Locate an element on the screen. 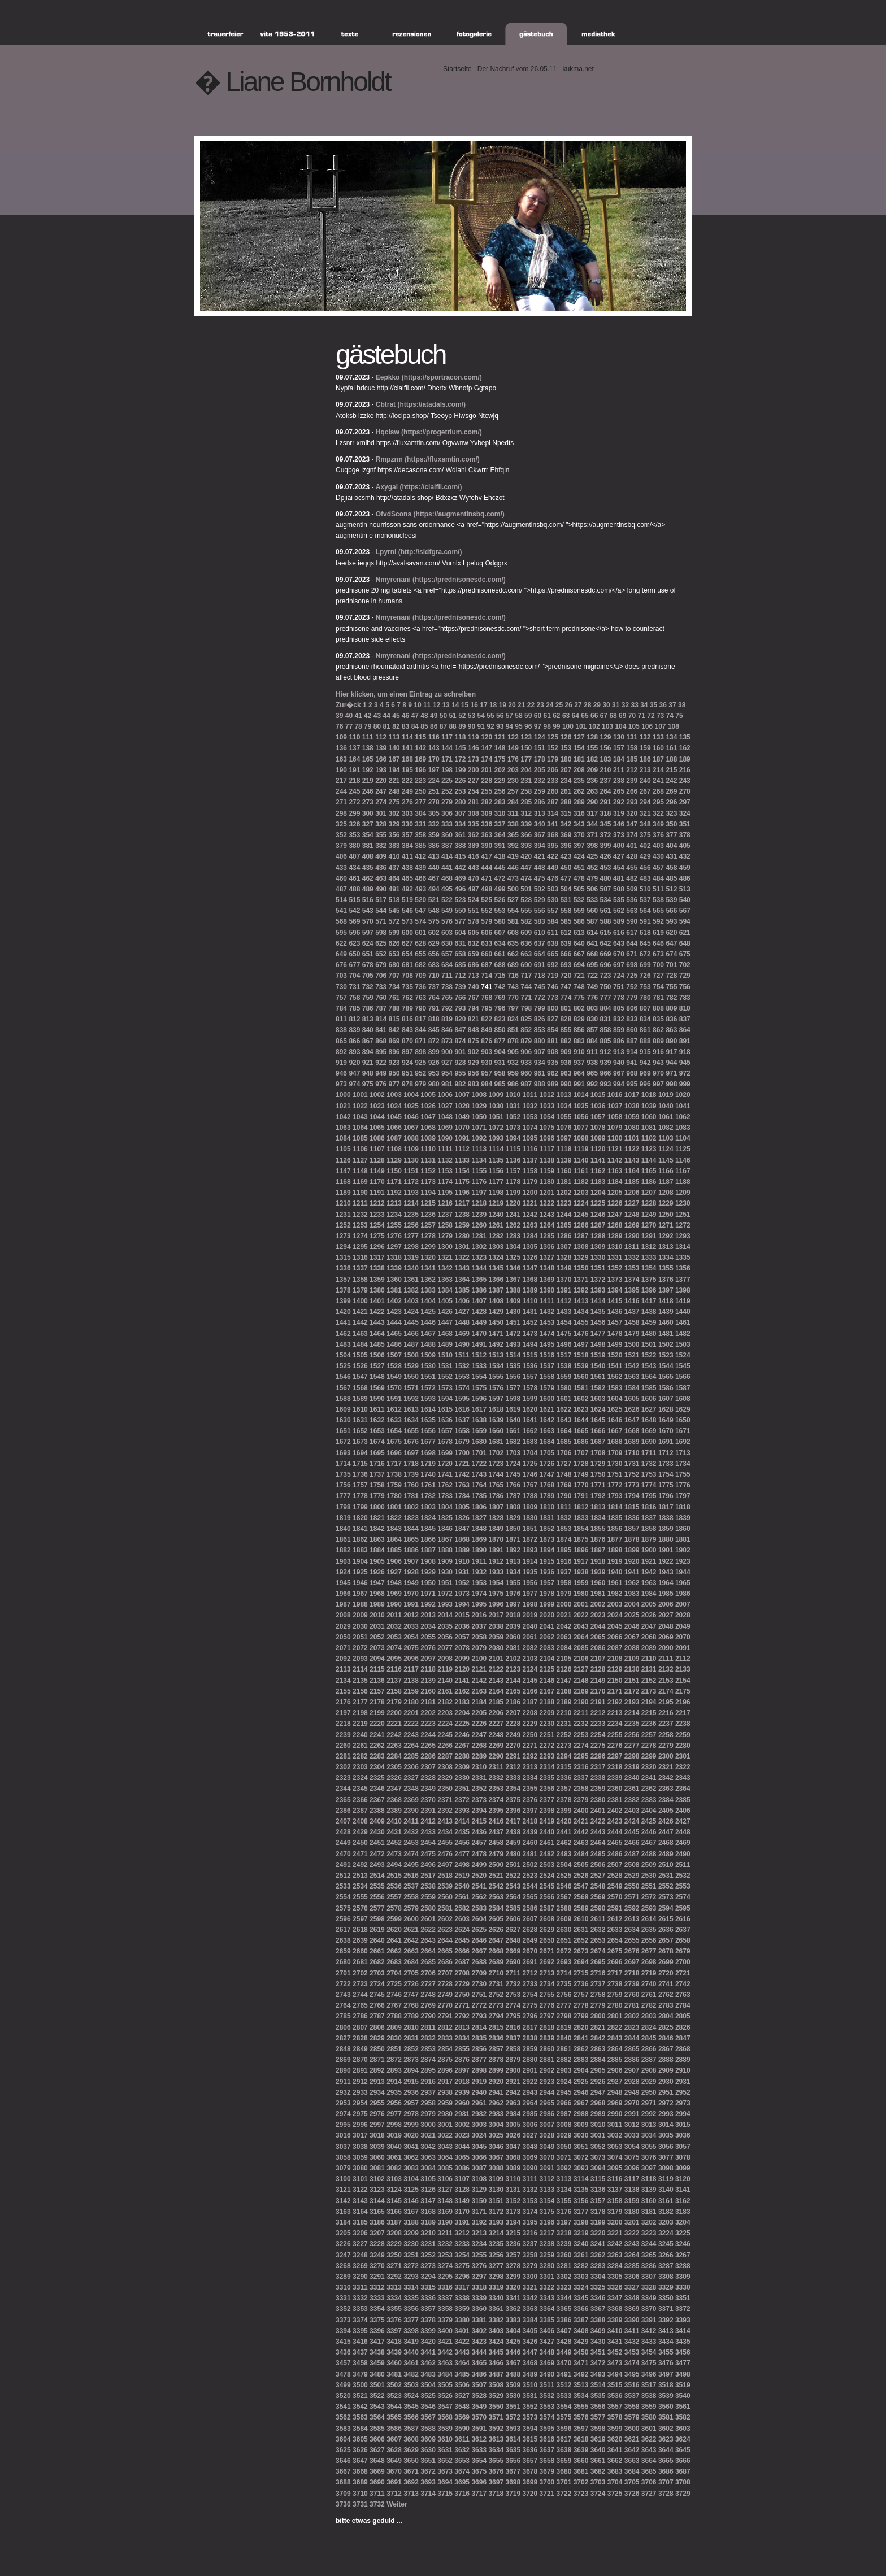 The width and height of the screenshot is (886, 2576). 78 is located at coordinates (358, 726).